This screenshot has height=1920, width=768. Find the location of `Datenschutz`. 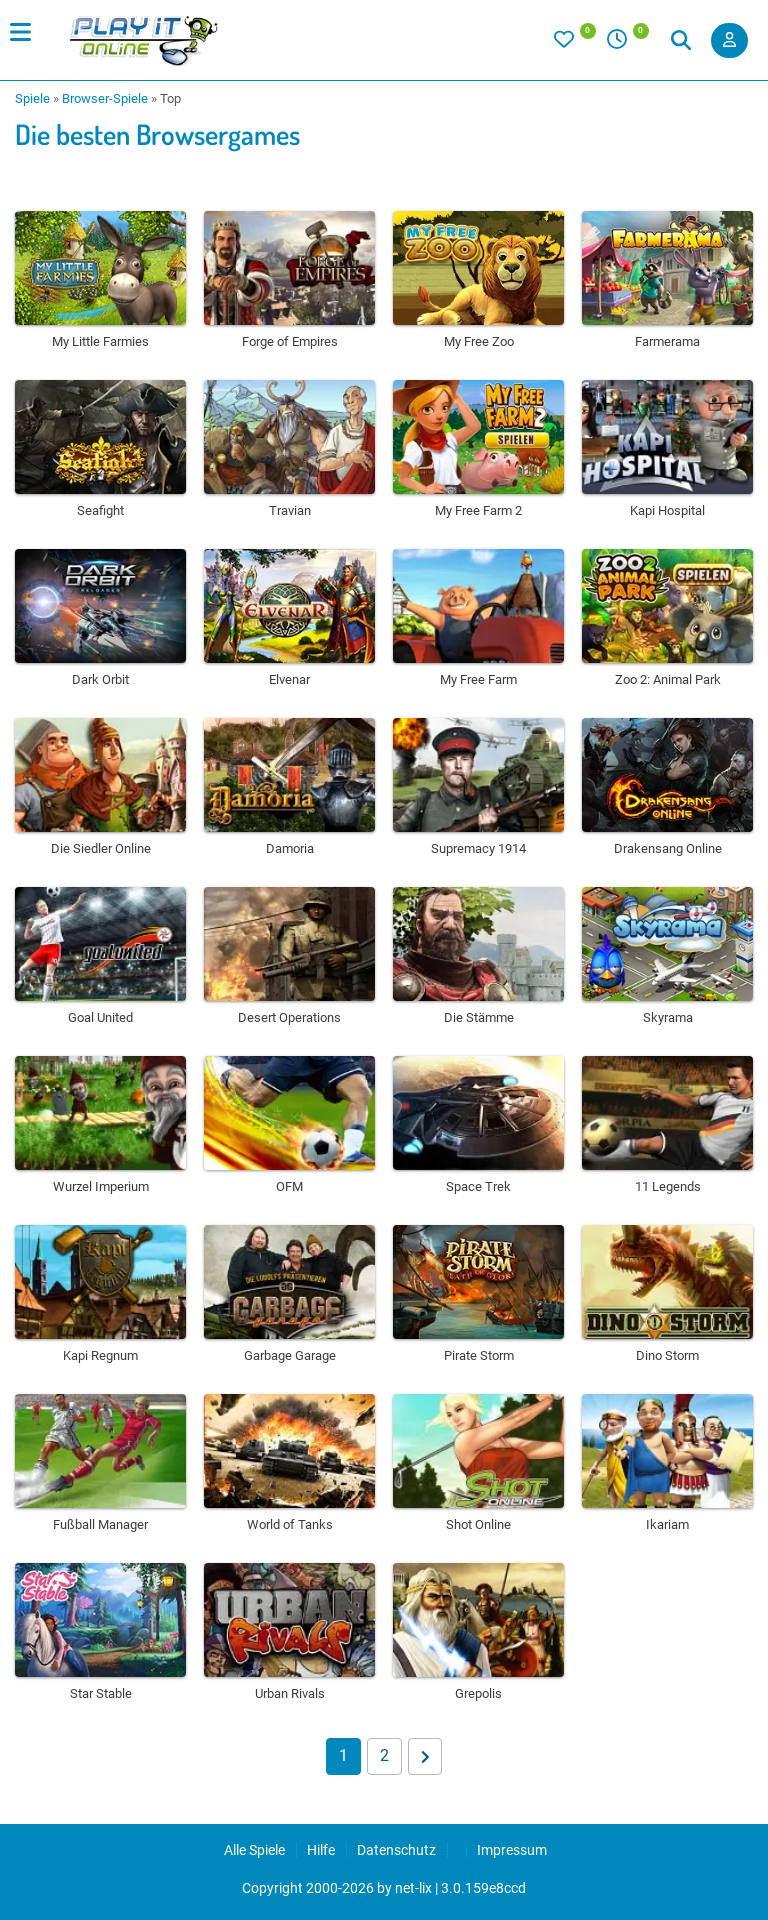

Datenschutz is located at coordinates (396, 1850).